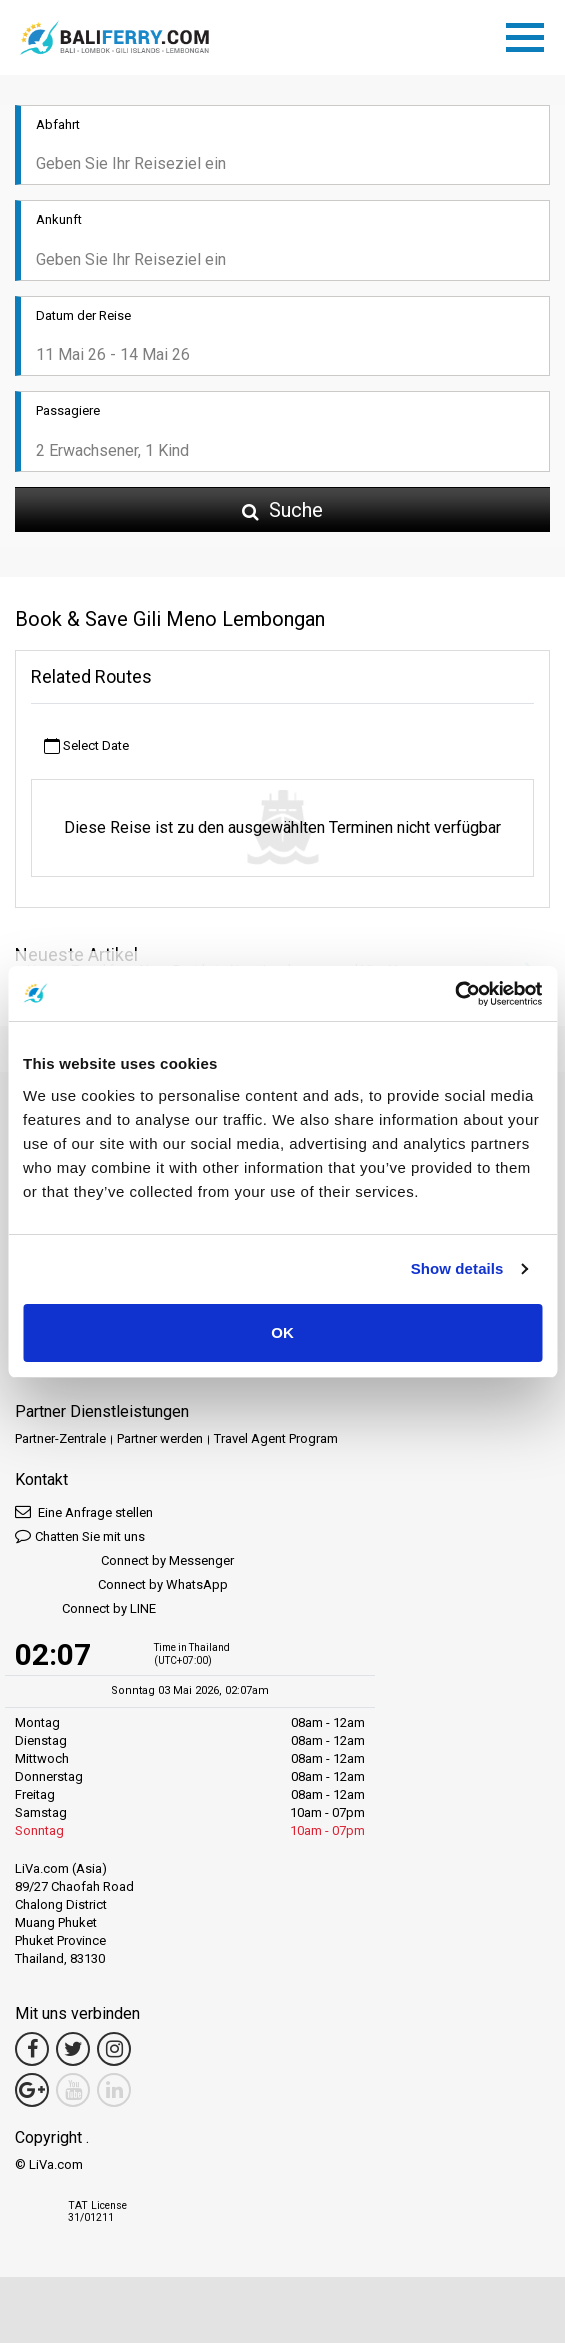 The height and width of the screenshot is (2343, 565). Describe the element at coordinates (530, 34) in the screenshot. I see `[Toggle navigation]` at that location.